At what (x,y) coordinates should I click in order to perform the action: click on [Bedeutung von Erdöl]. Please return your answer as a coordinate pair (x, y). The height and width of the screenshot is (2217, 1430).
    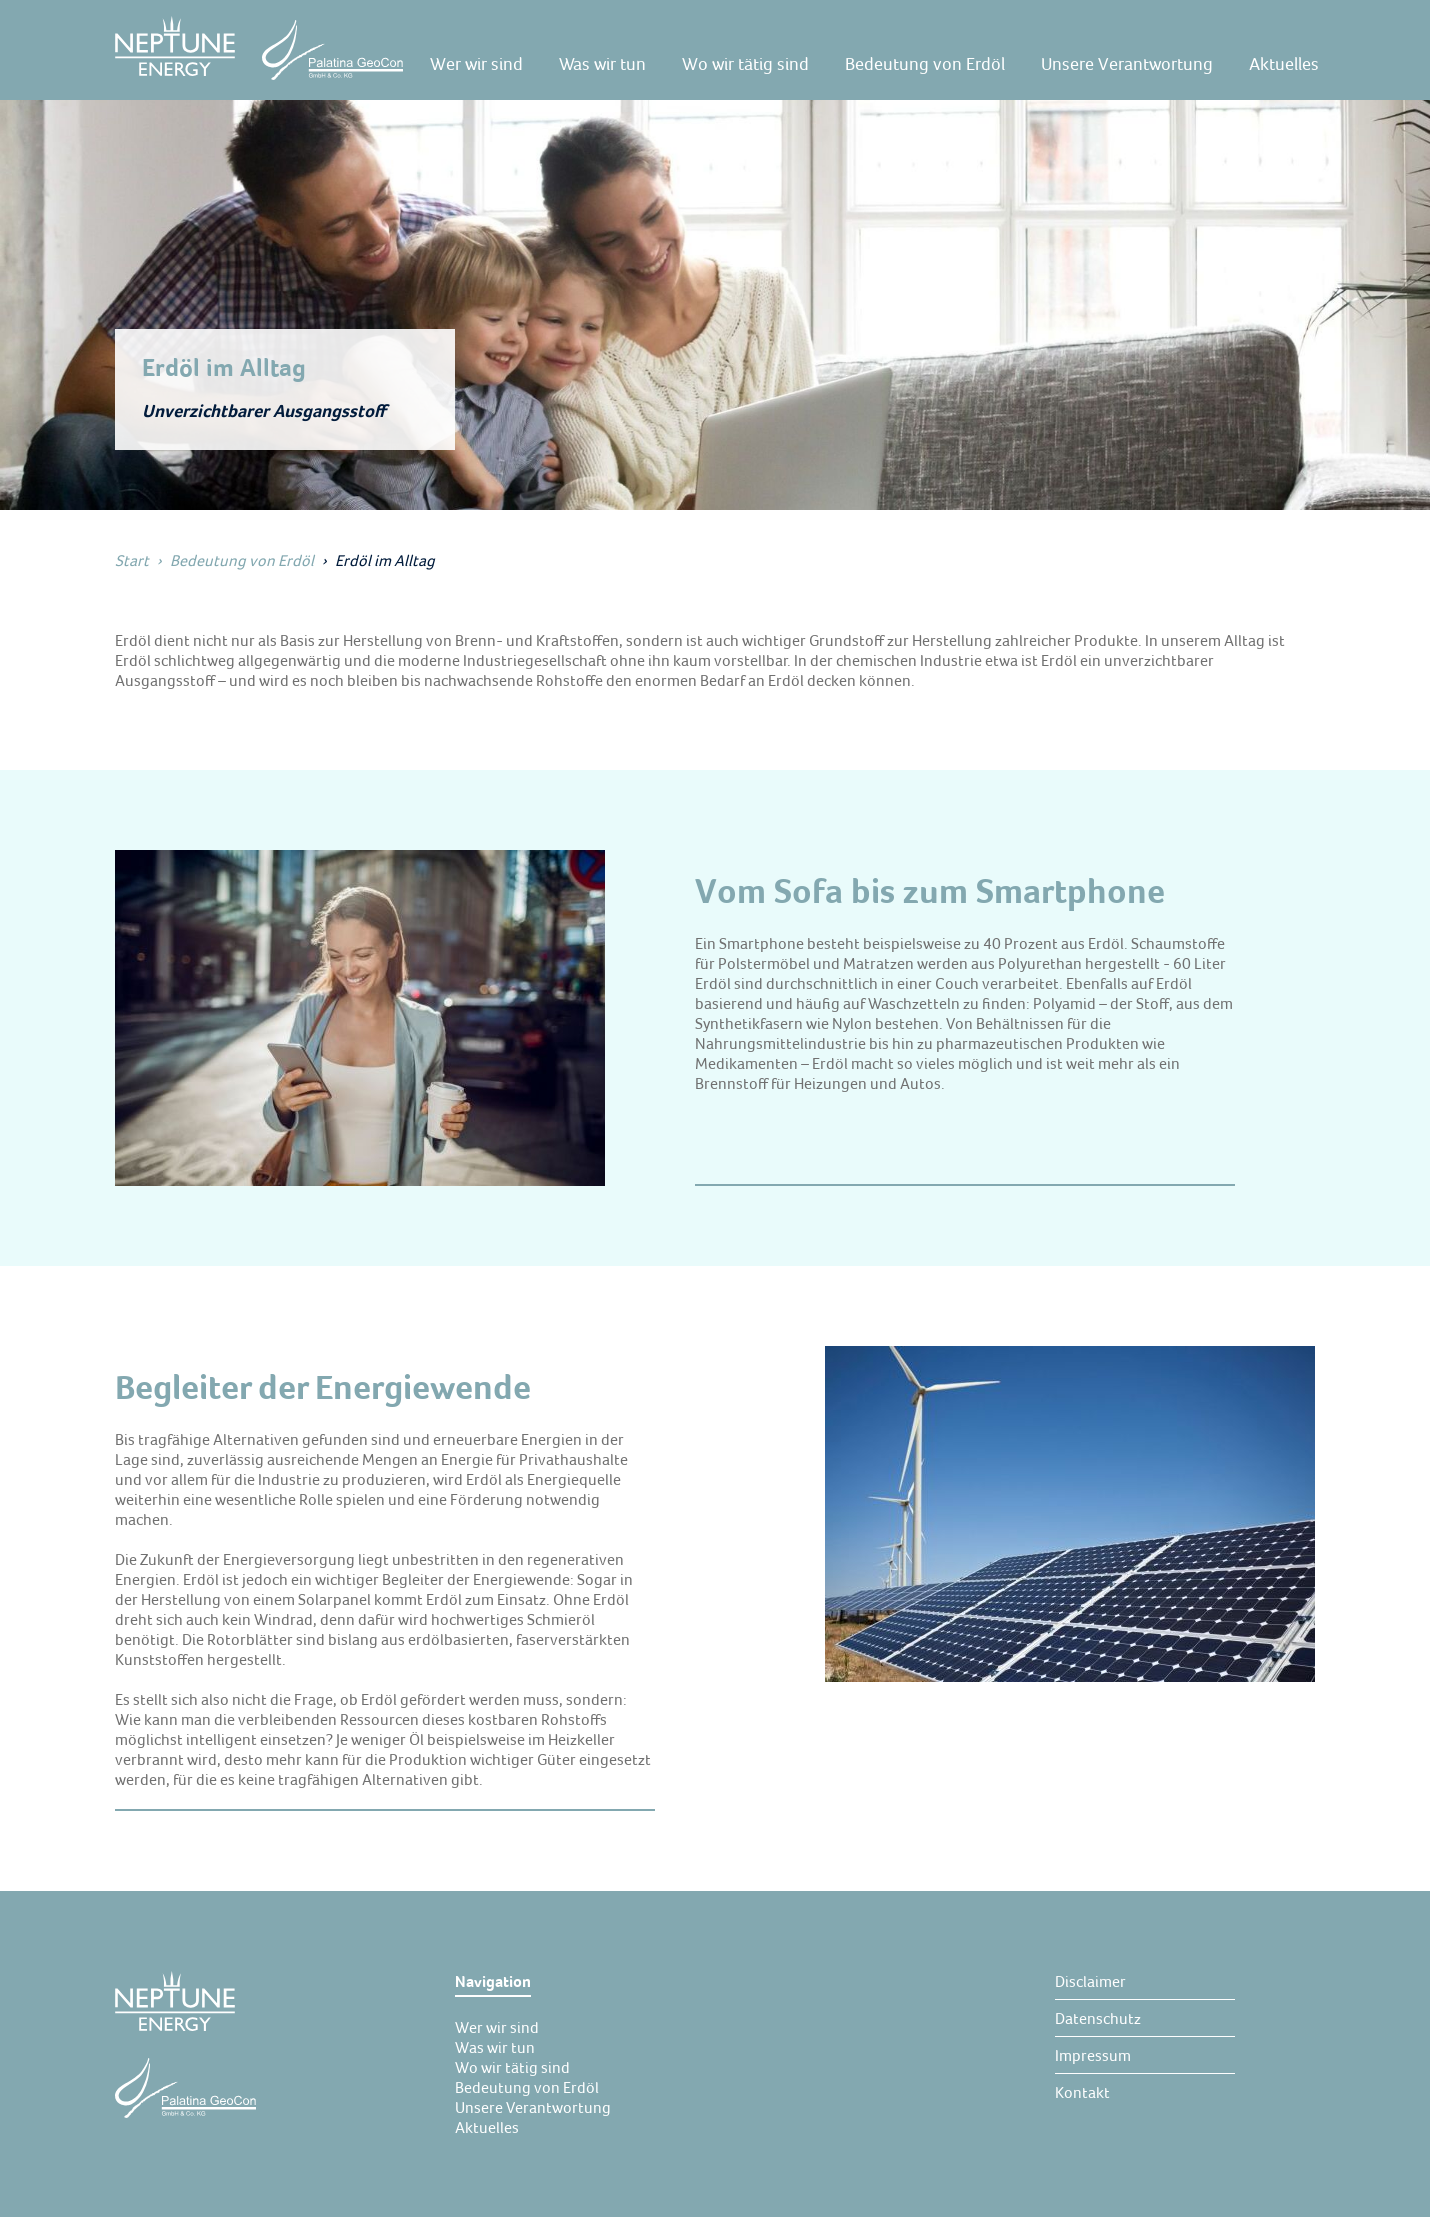
    Looking at the image, I should click on (925, 64).